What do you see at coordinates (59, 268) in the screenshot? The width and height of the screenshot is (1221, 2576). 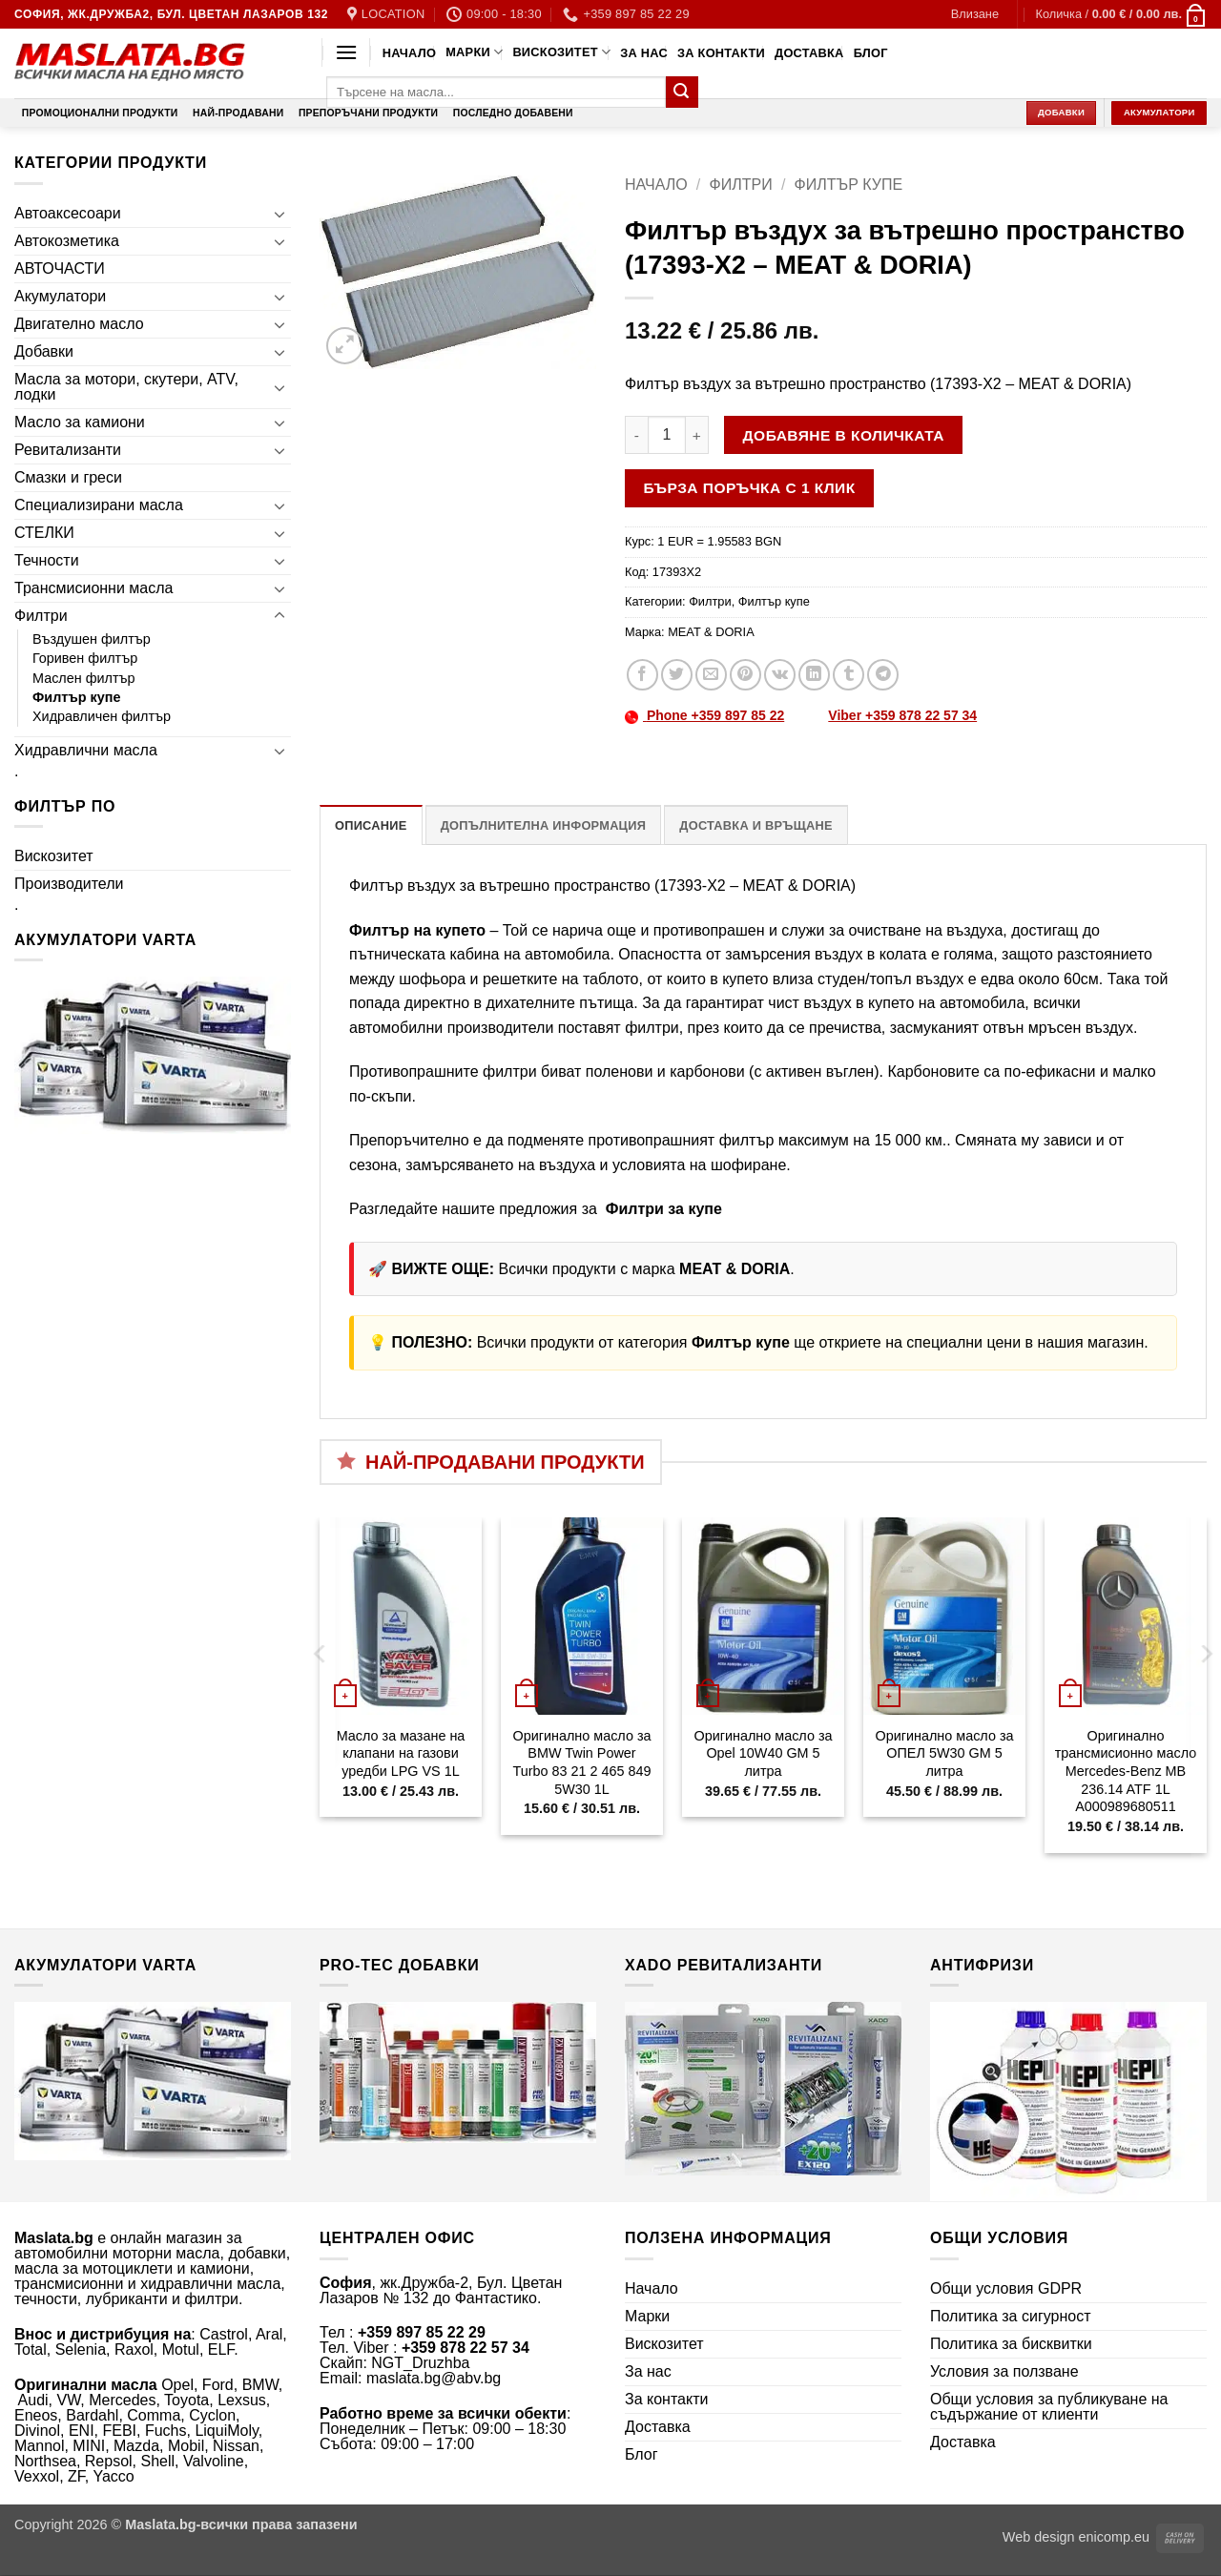 I see `АВТОЧАСТИ` at bounding box center [59, 268].